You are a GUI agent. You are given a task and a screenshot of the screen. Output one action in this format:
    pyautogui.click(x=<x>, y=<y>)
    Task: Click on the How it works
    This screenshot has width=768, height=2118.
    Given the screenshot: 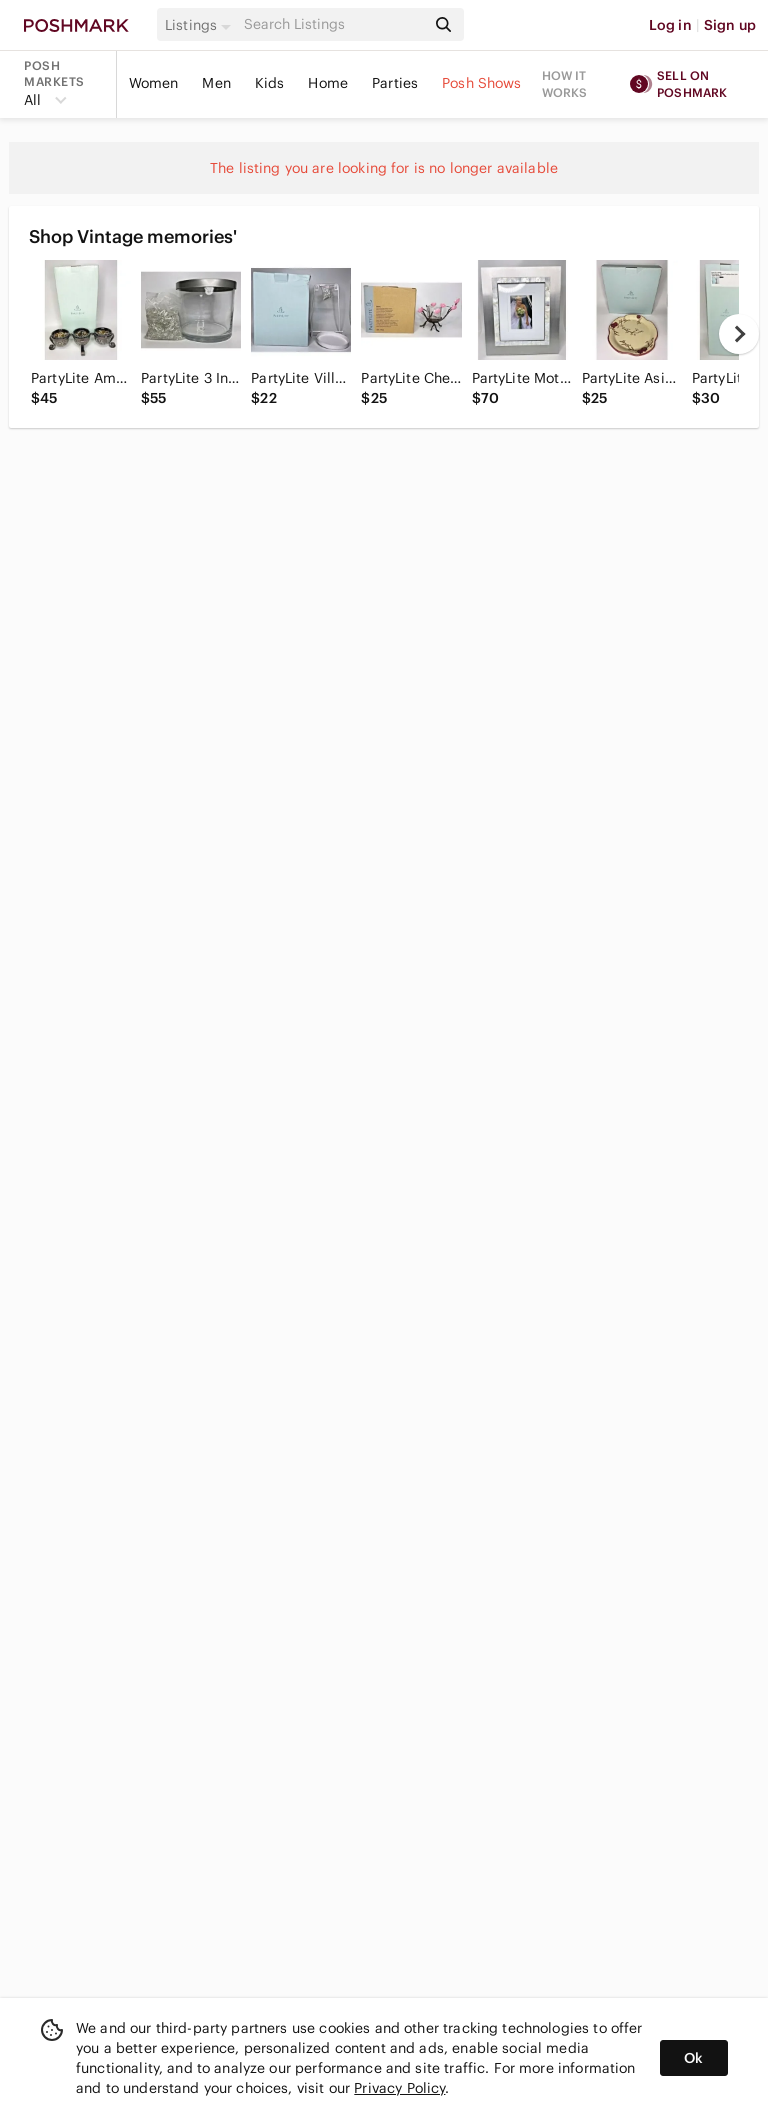 What is the action you would take?
    pyautogui.click(x=565, y=84)
    